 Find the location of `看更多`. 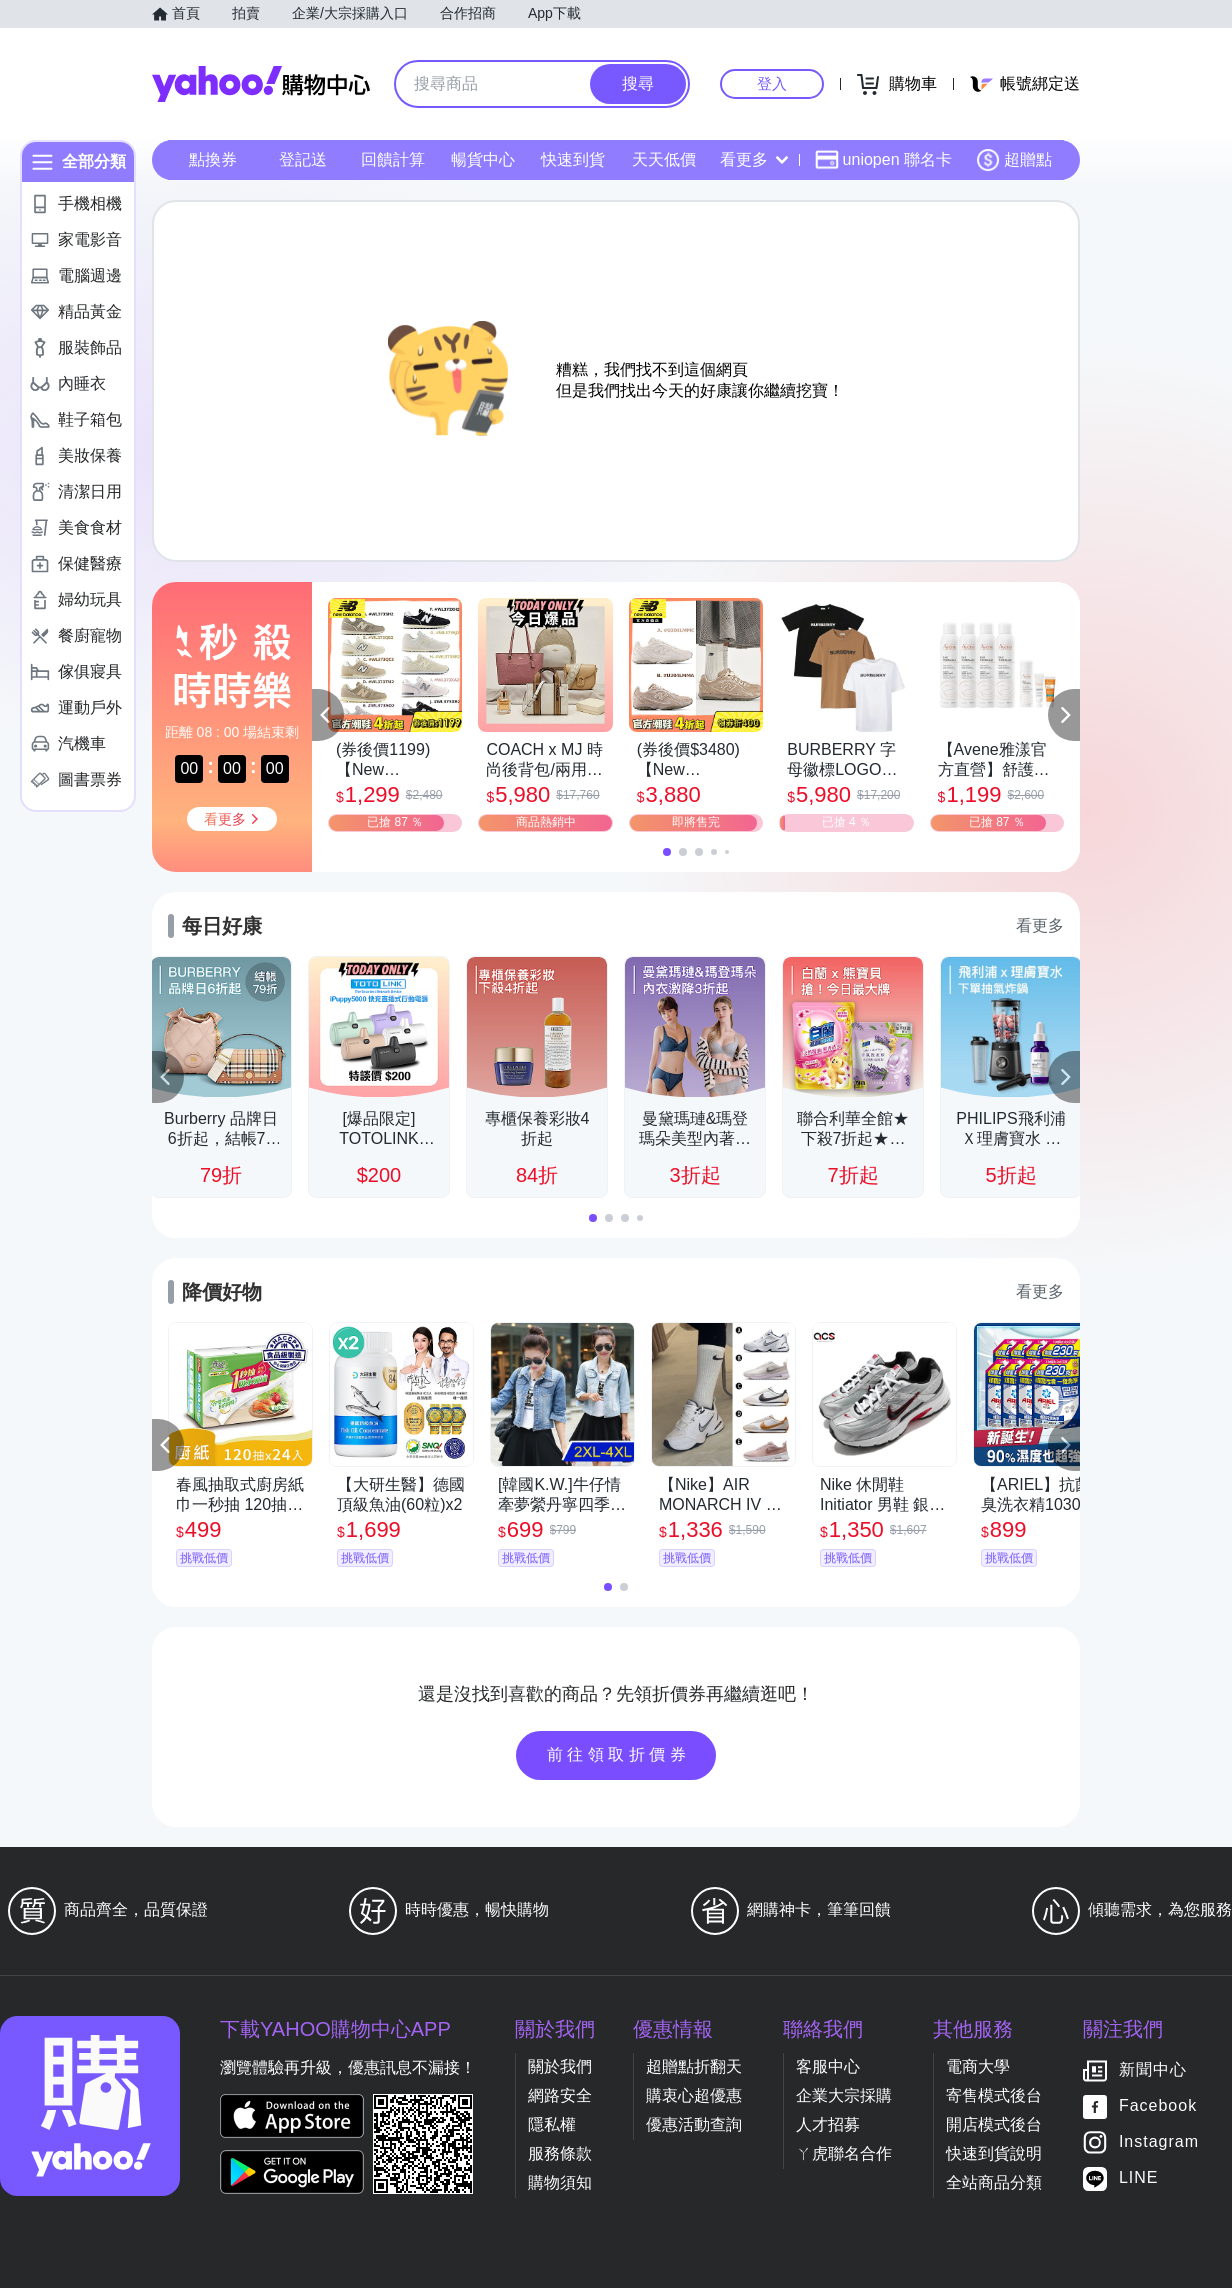

看更多 is located at coordinates (754, 159).